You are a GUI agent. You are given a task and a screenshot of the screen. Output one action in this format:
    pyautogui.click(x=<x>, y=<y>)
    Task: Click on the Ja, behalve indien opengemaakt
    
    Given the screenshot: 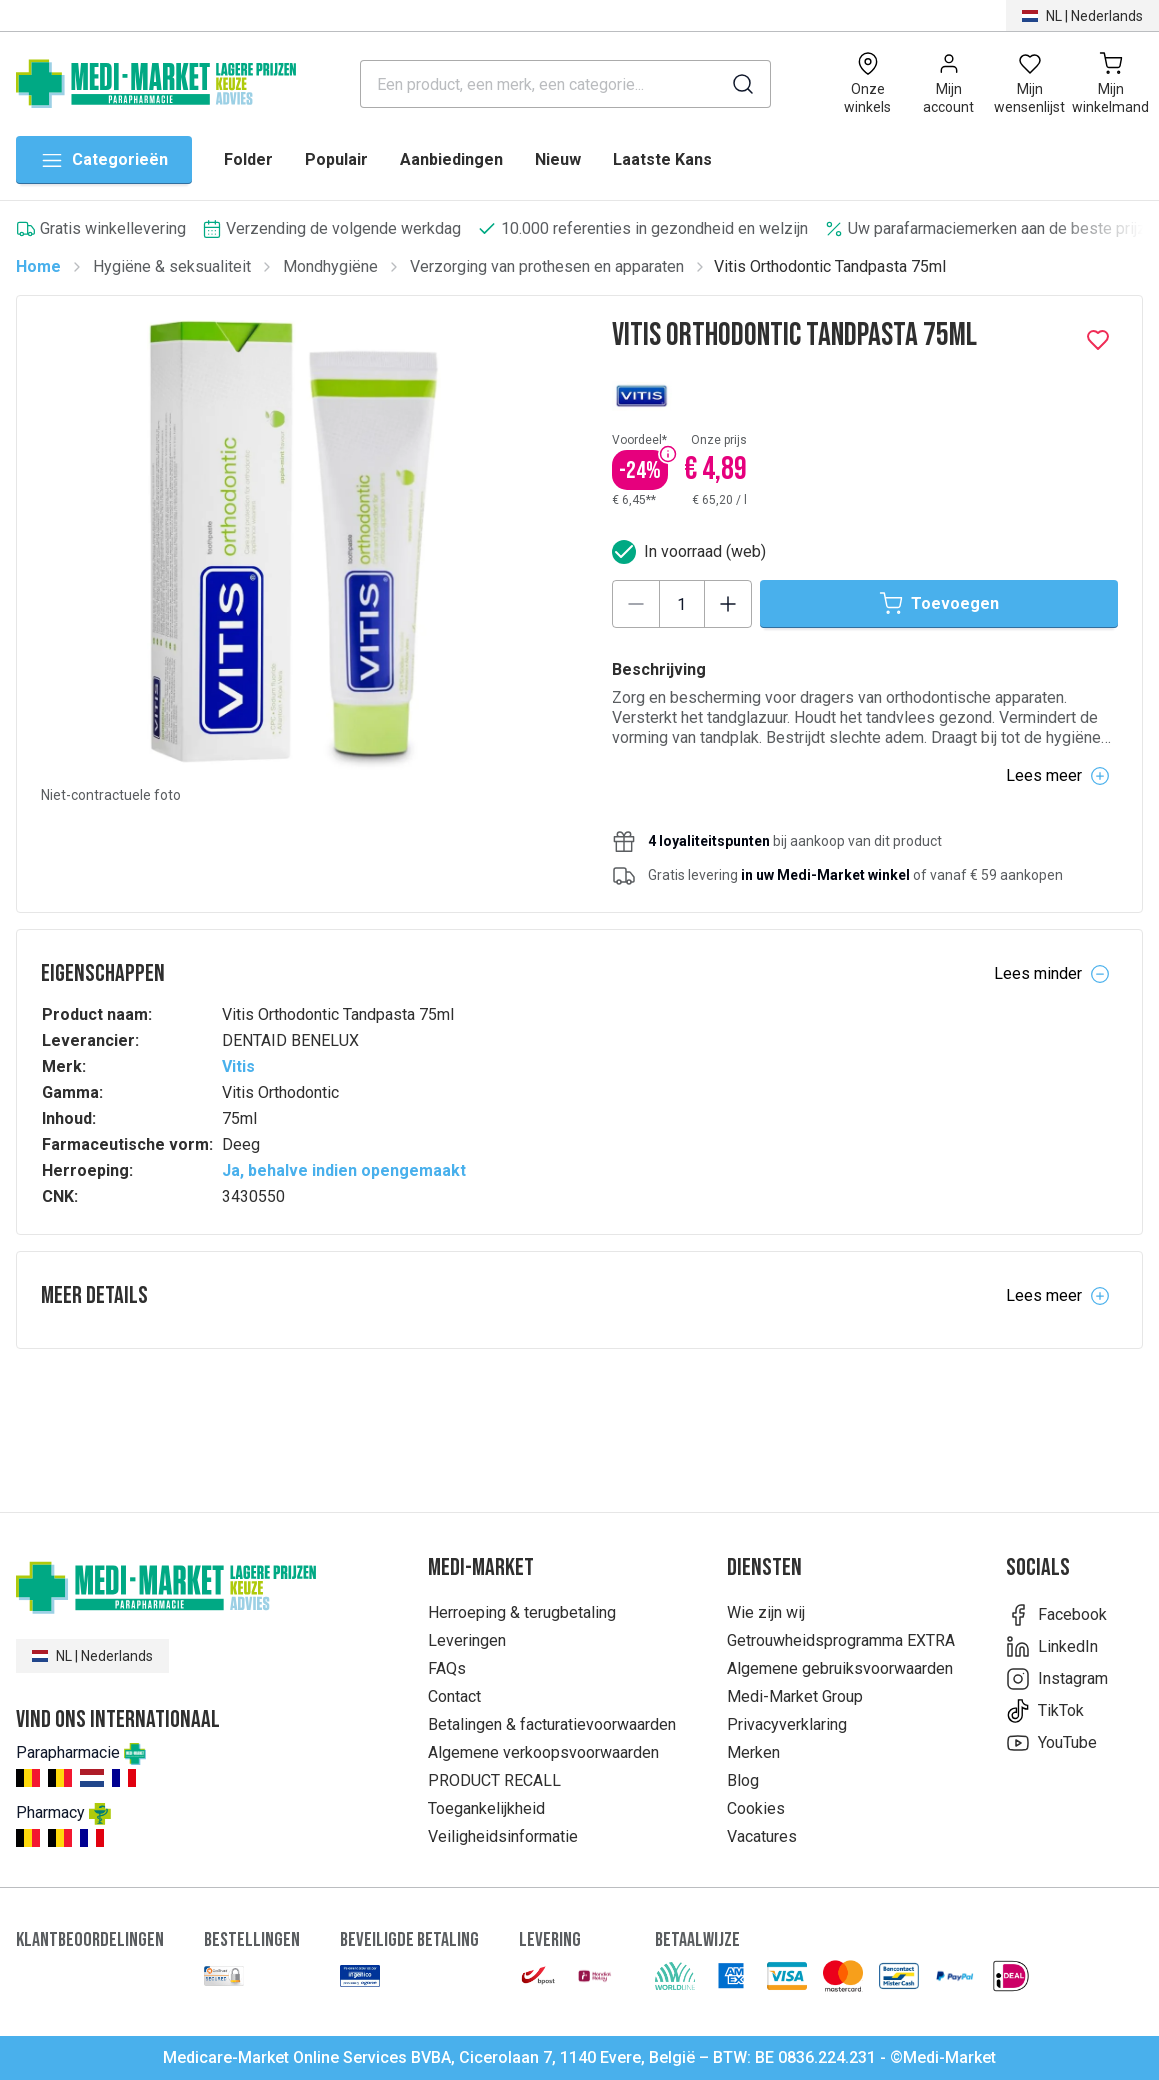 What is the action you would take?
    pyautogui.click(x=344, y=1170)
    